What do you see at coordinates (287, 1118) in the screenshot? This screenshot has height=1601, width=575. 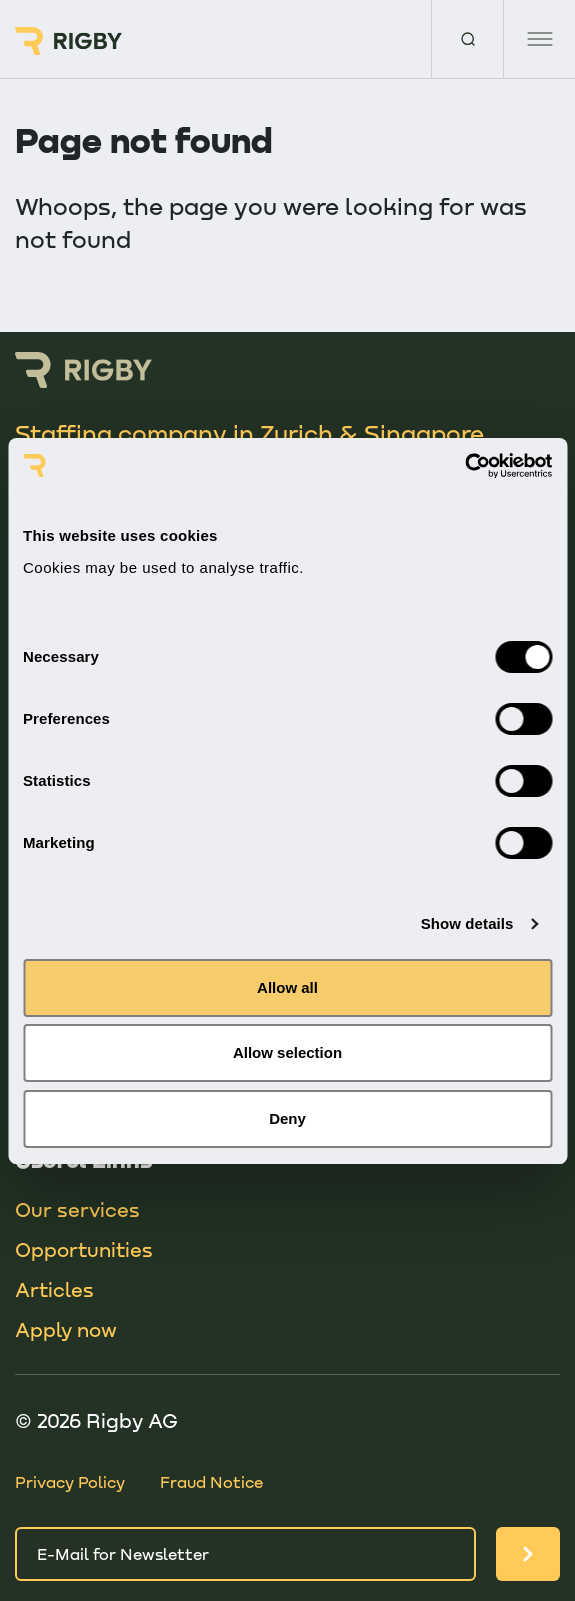 I see `Deny` at bounding box center [287, 1118].